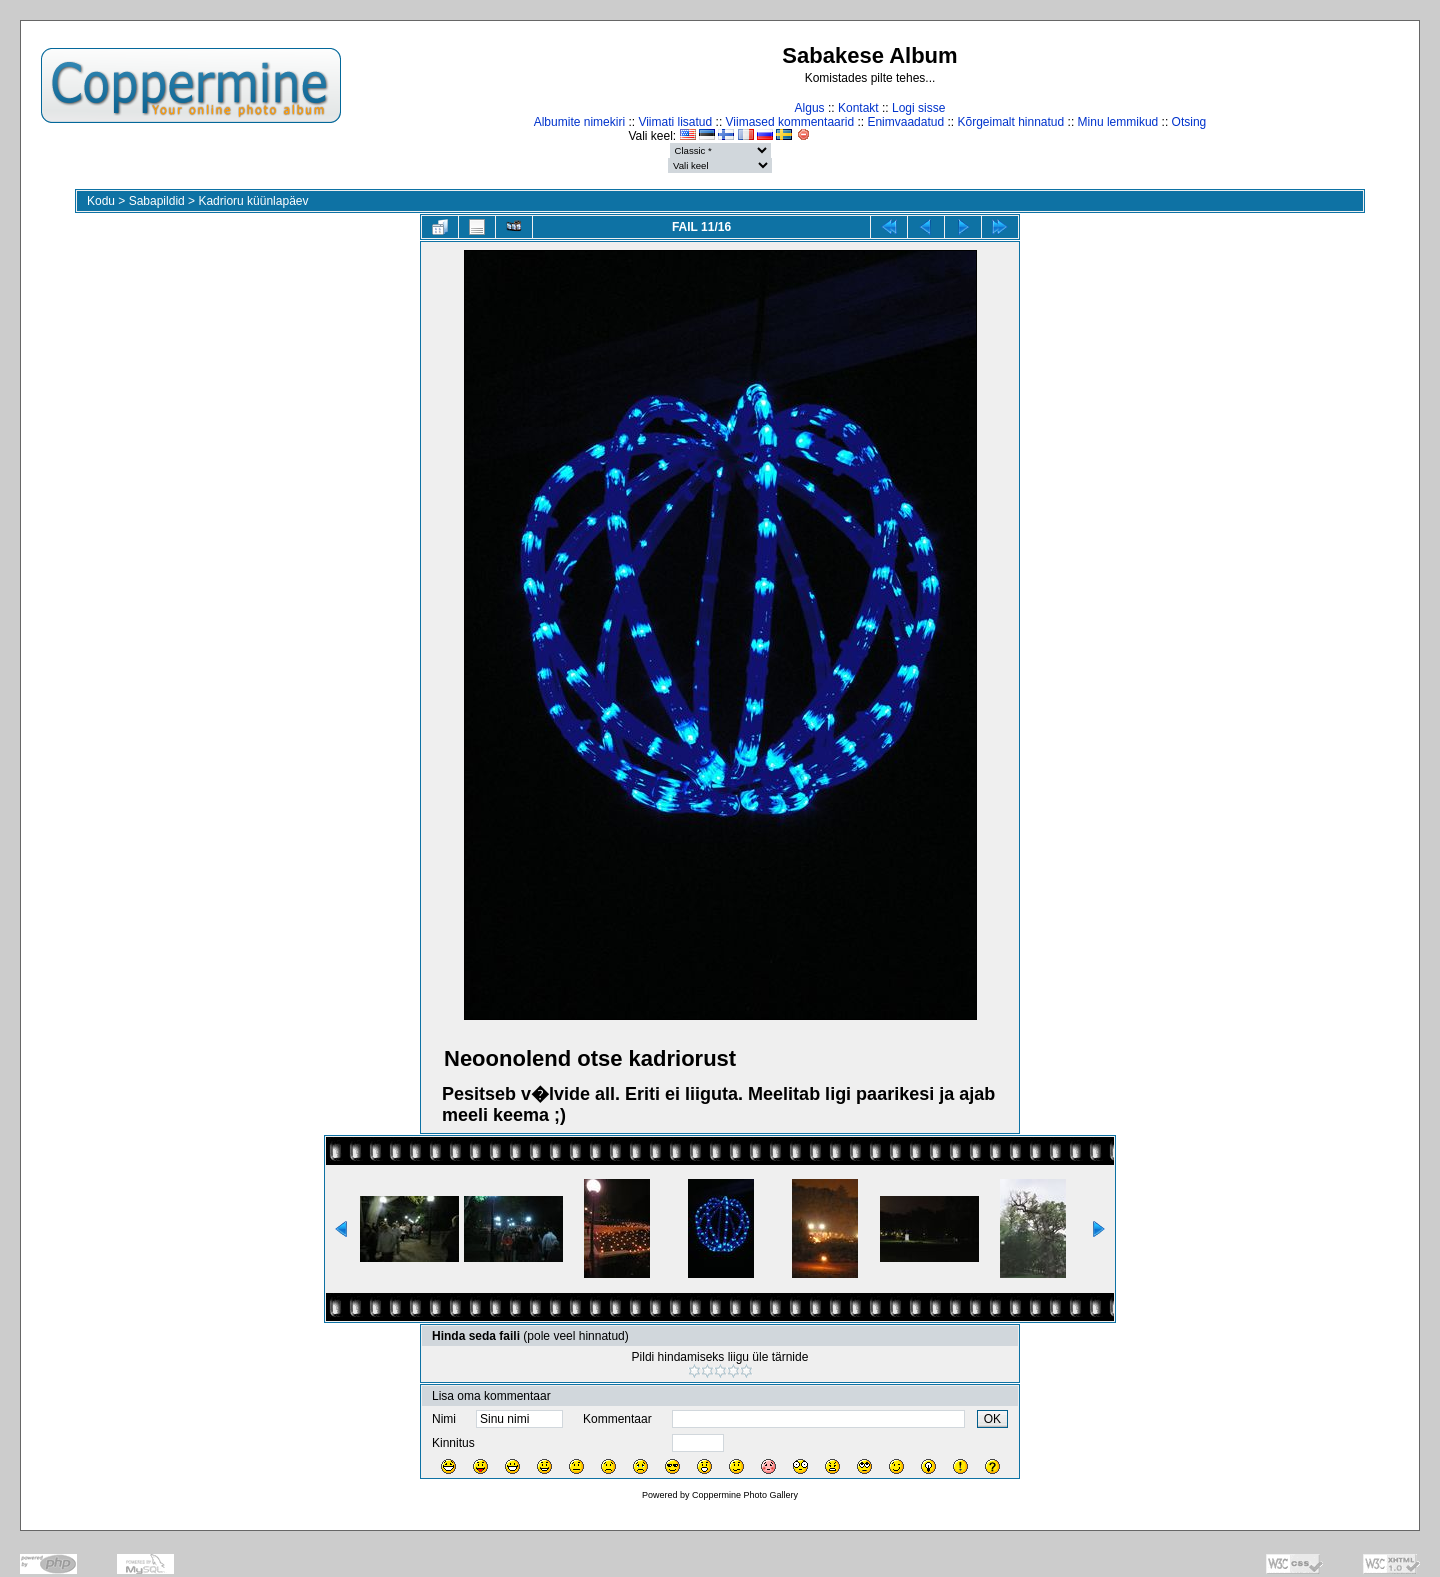 The height and width of the screenshot is (1577, 1440). Describe the element at coordinates (253, 201) in the screenshot. I see `Kadrioru küünlapäev` at that location.